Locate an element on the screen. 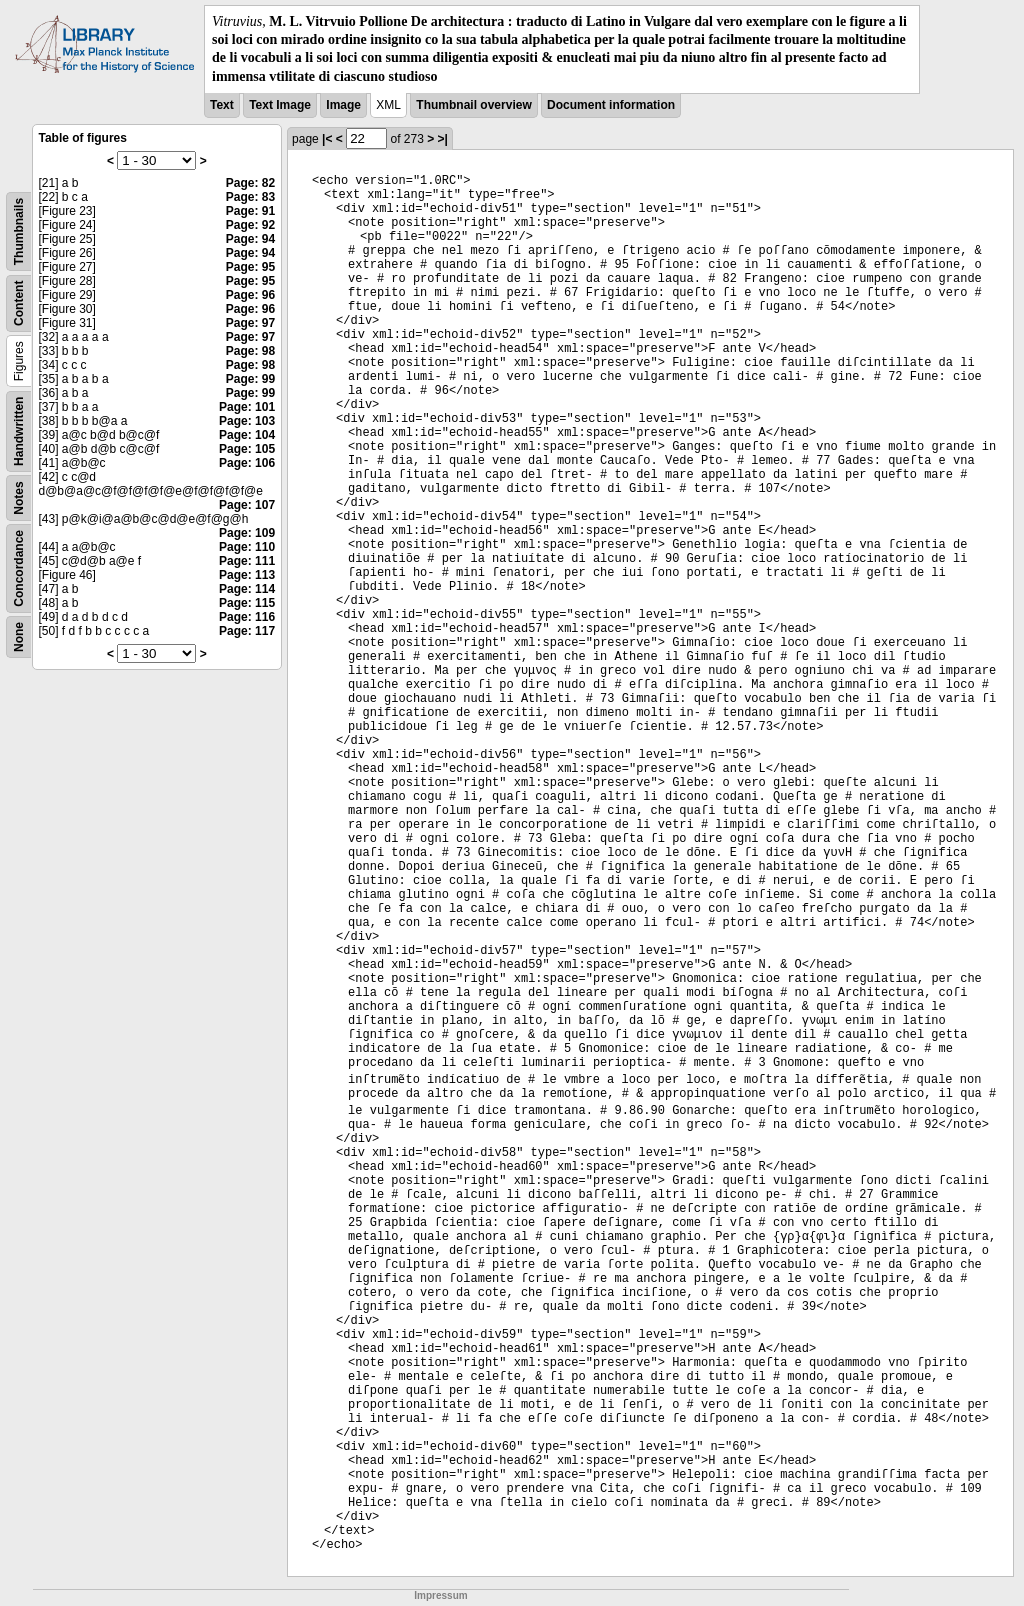 The height and width of the screenshot is (1606, 1024). Page: 97 is located at coordinates (250, 323).